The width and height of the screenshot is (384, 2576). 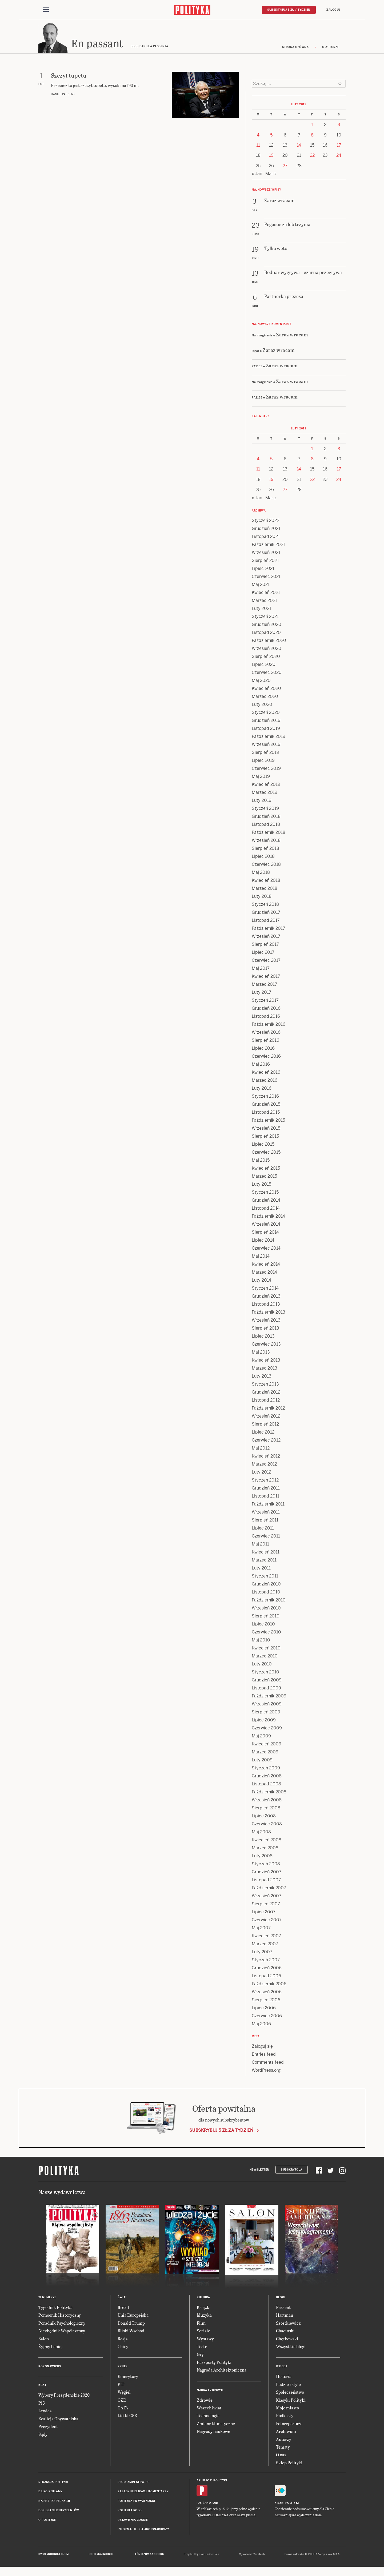 I want to click on O autorze, so click(x=330, y=48).